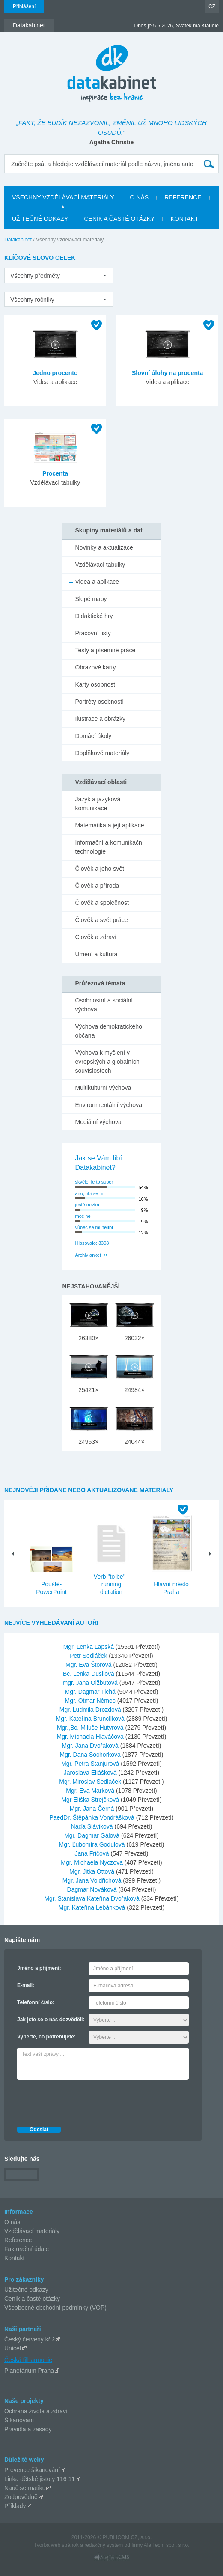 This screenshot has width=223, height=2576. I want to click on jestě nevím, so click(87, 1204).